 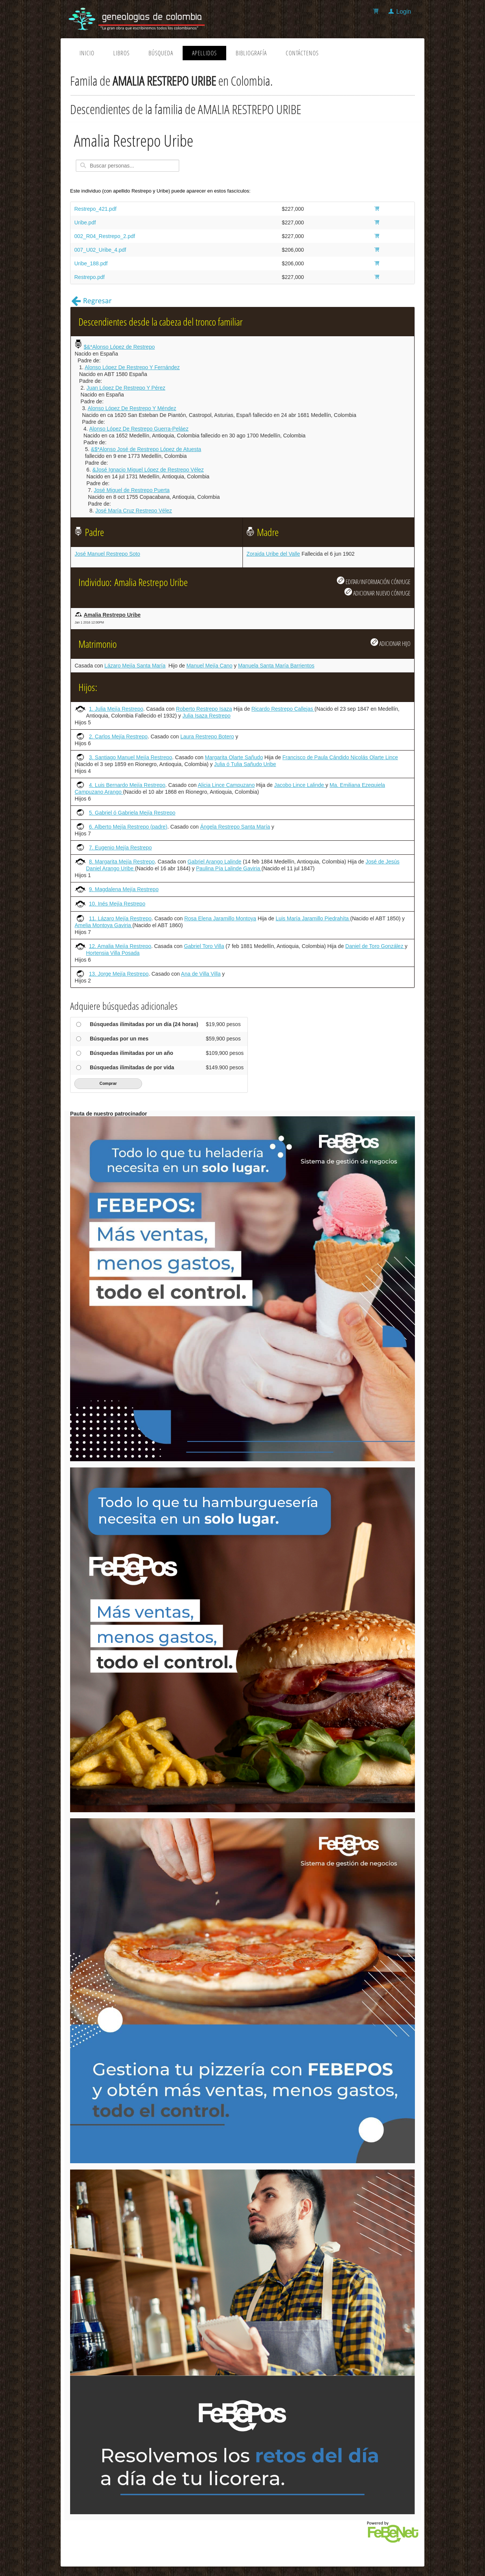 What do you see at coordinates (120, 946) in the screenshot?
I see `12. Amalia Mejía Restrepo` at bounding box center [120, 946].